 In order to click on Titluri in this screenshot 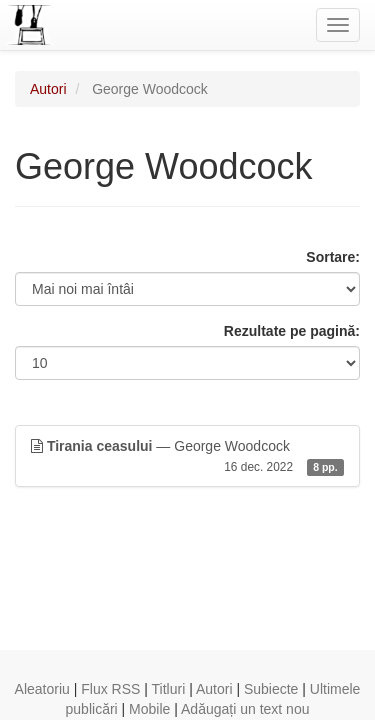, I will do `click(169, 689)`.